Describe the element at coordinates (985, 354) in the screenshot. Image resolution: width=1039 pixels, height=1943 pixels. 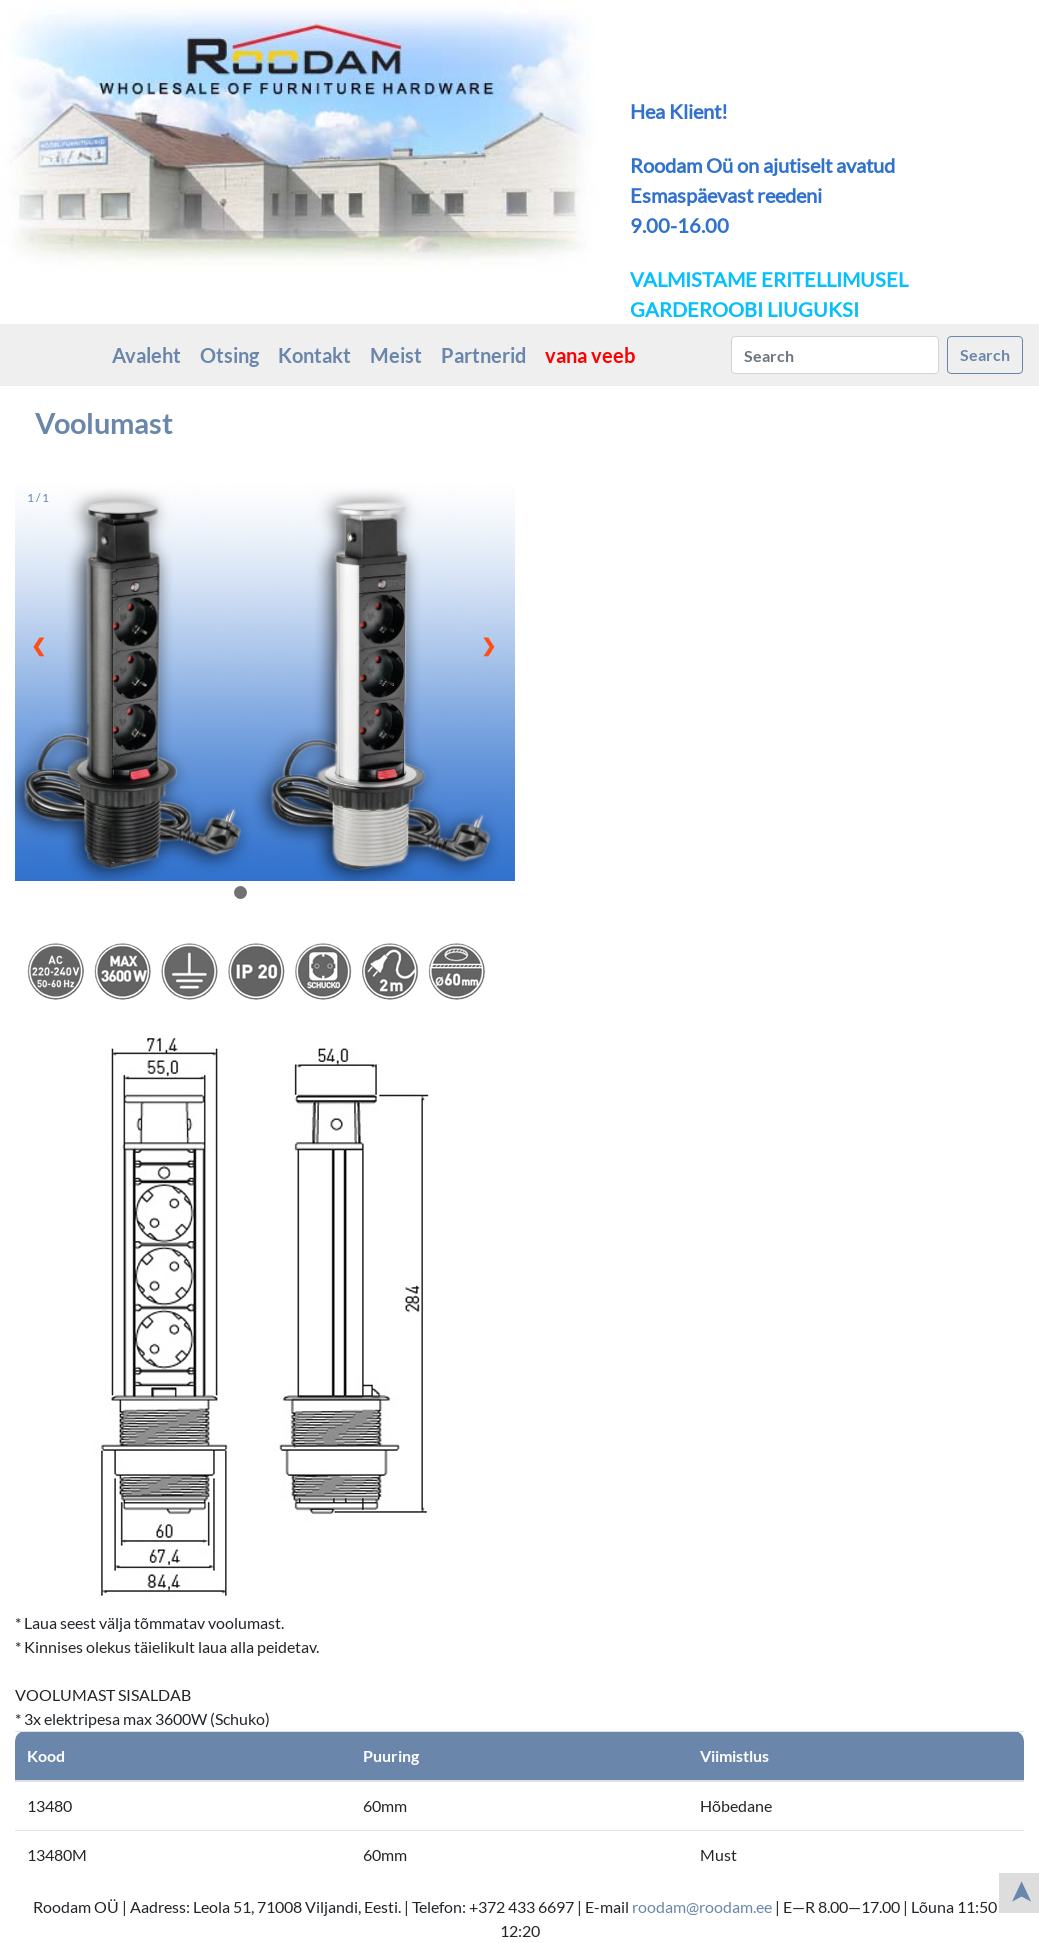
I see `Search` at that location.